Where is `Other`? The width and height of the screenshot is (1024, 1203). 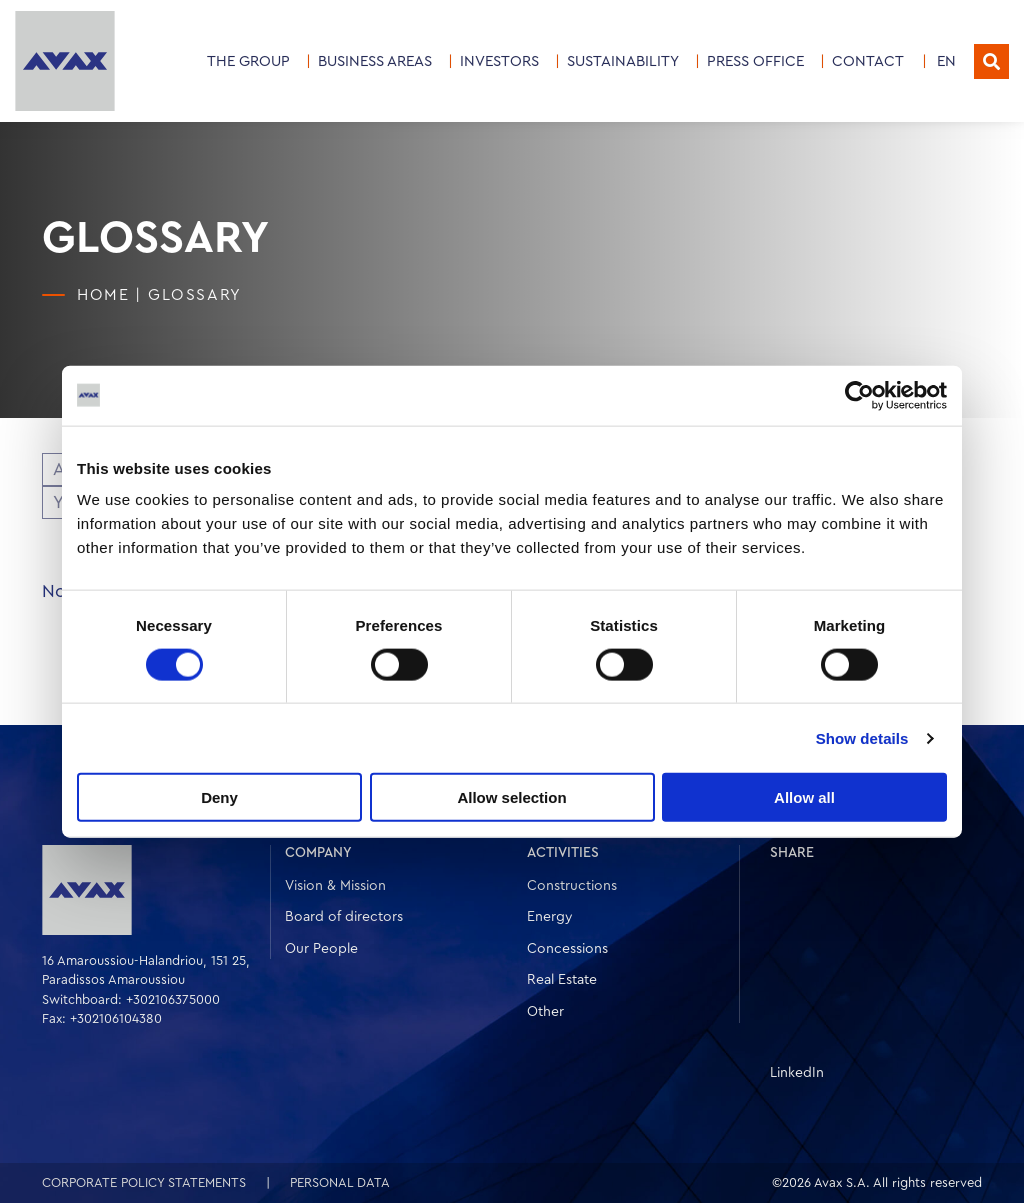 Other is located at coordinates (545, 1012).